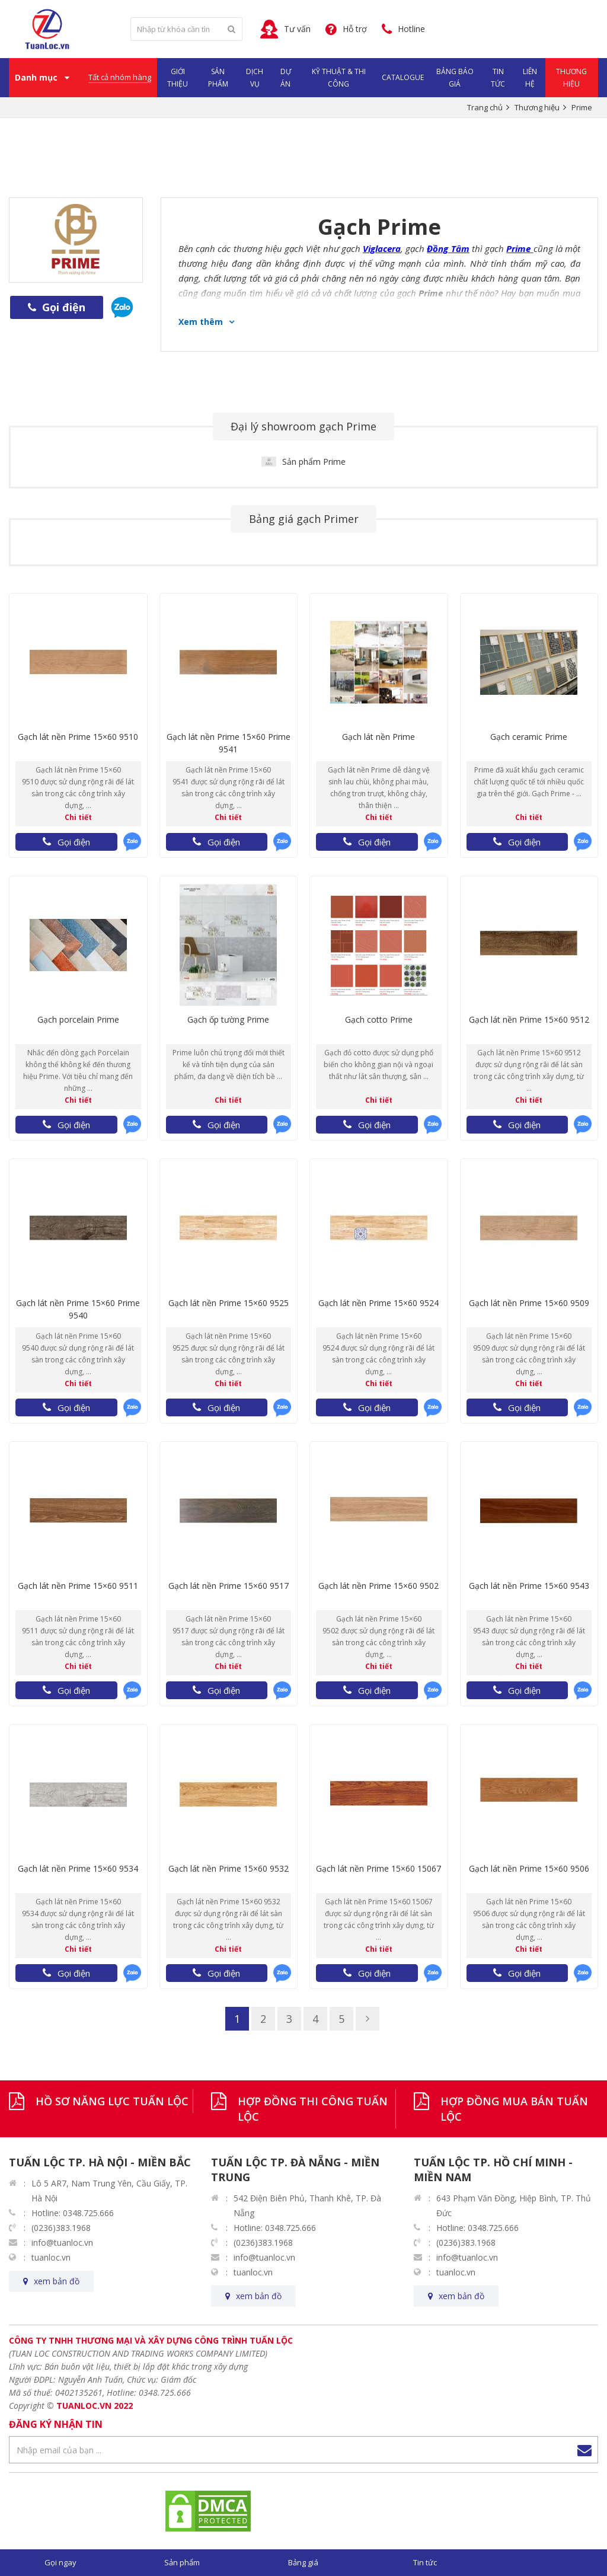 The image size is (607, 2576). Describe the element at coordinates (78, 736) in the screenshot. I see `Gạch lát nền Prime 15×60 9510` at that location.